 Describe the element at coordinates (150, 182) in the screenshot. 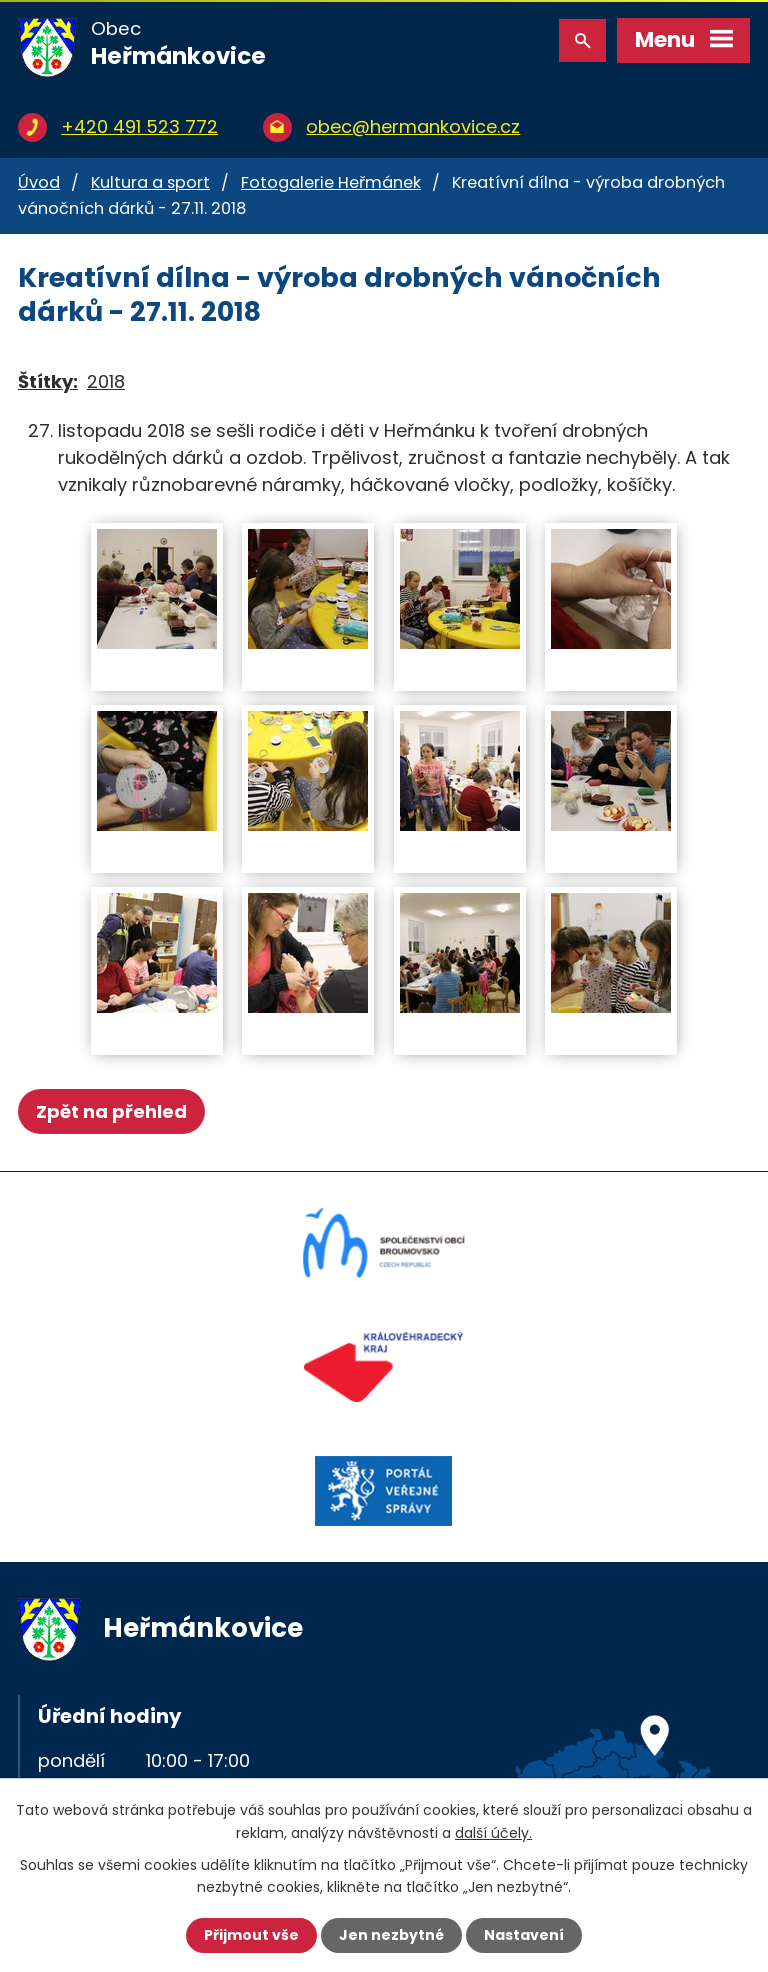

I see `Kultura a sport` at that location.